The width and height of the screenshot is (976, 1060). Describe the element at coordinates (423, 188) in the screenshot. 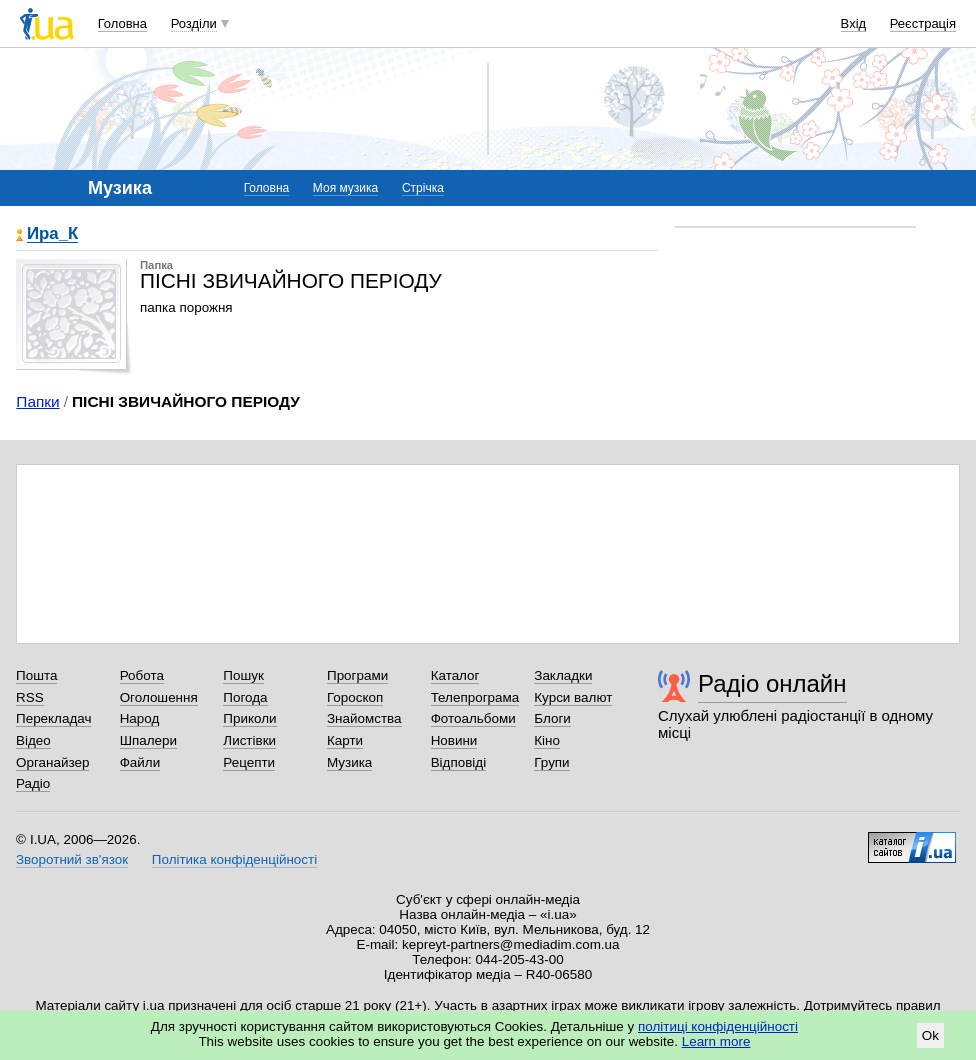

I see `Стрічка` at that location.